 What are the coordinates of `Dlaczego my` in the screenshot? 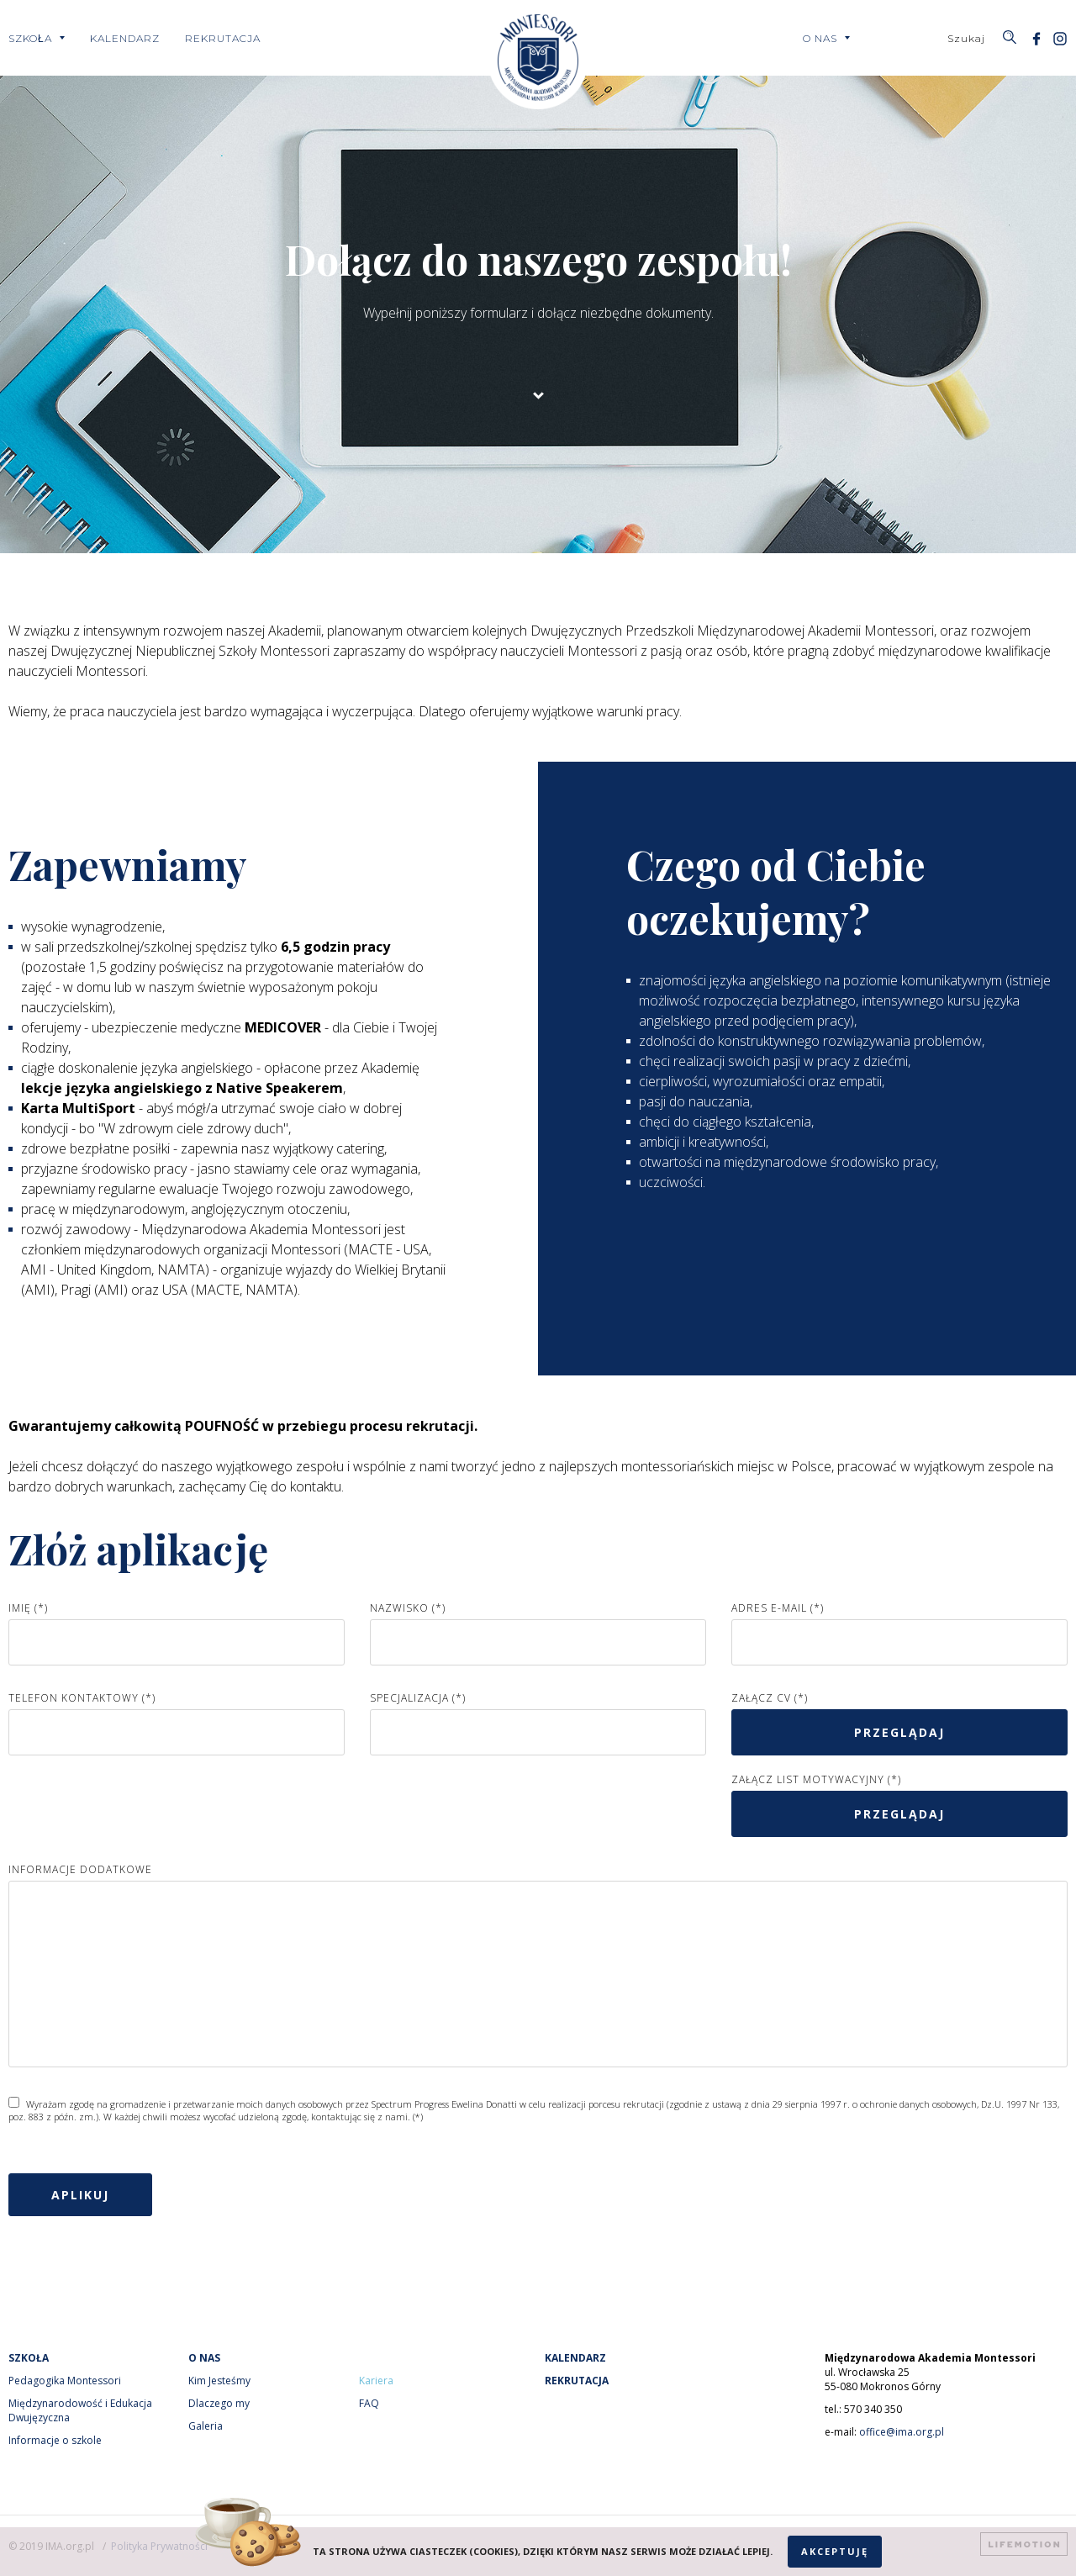 It's located at (219, 2403).